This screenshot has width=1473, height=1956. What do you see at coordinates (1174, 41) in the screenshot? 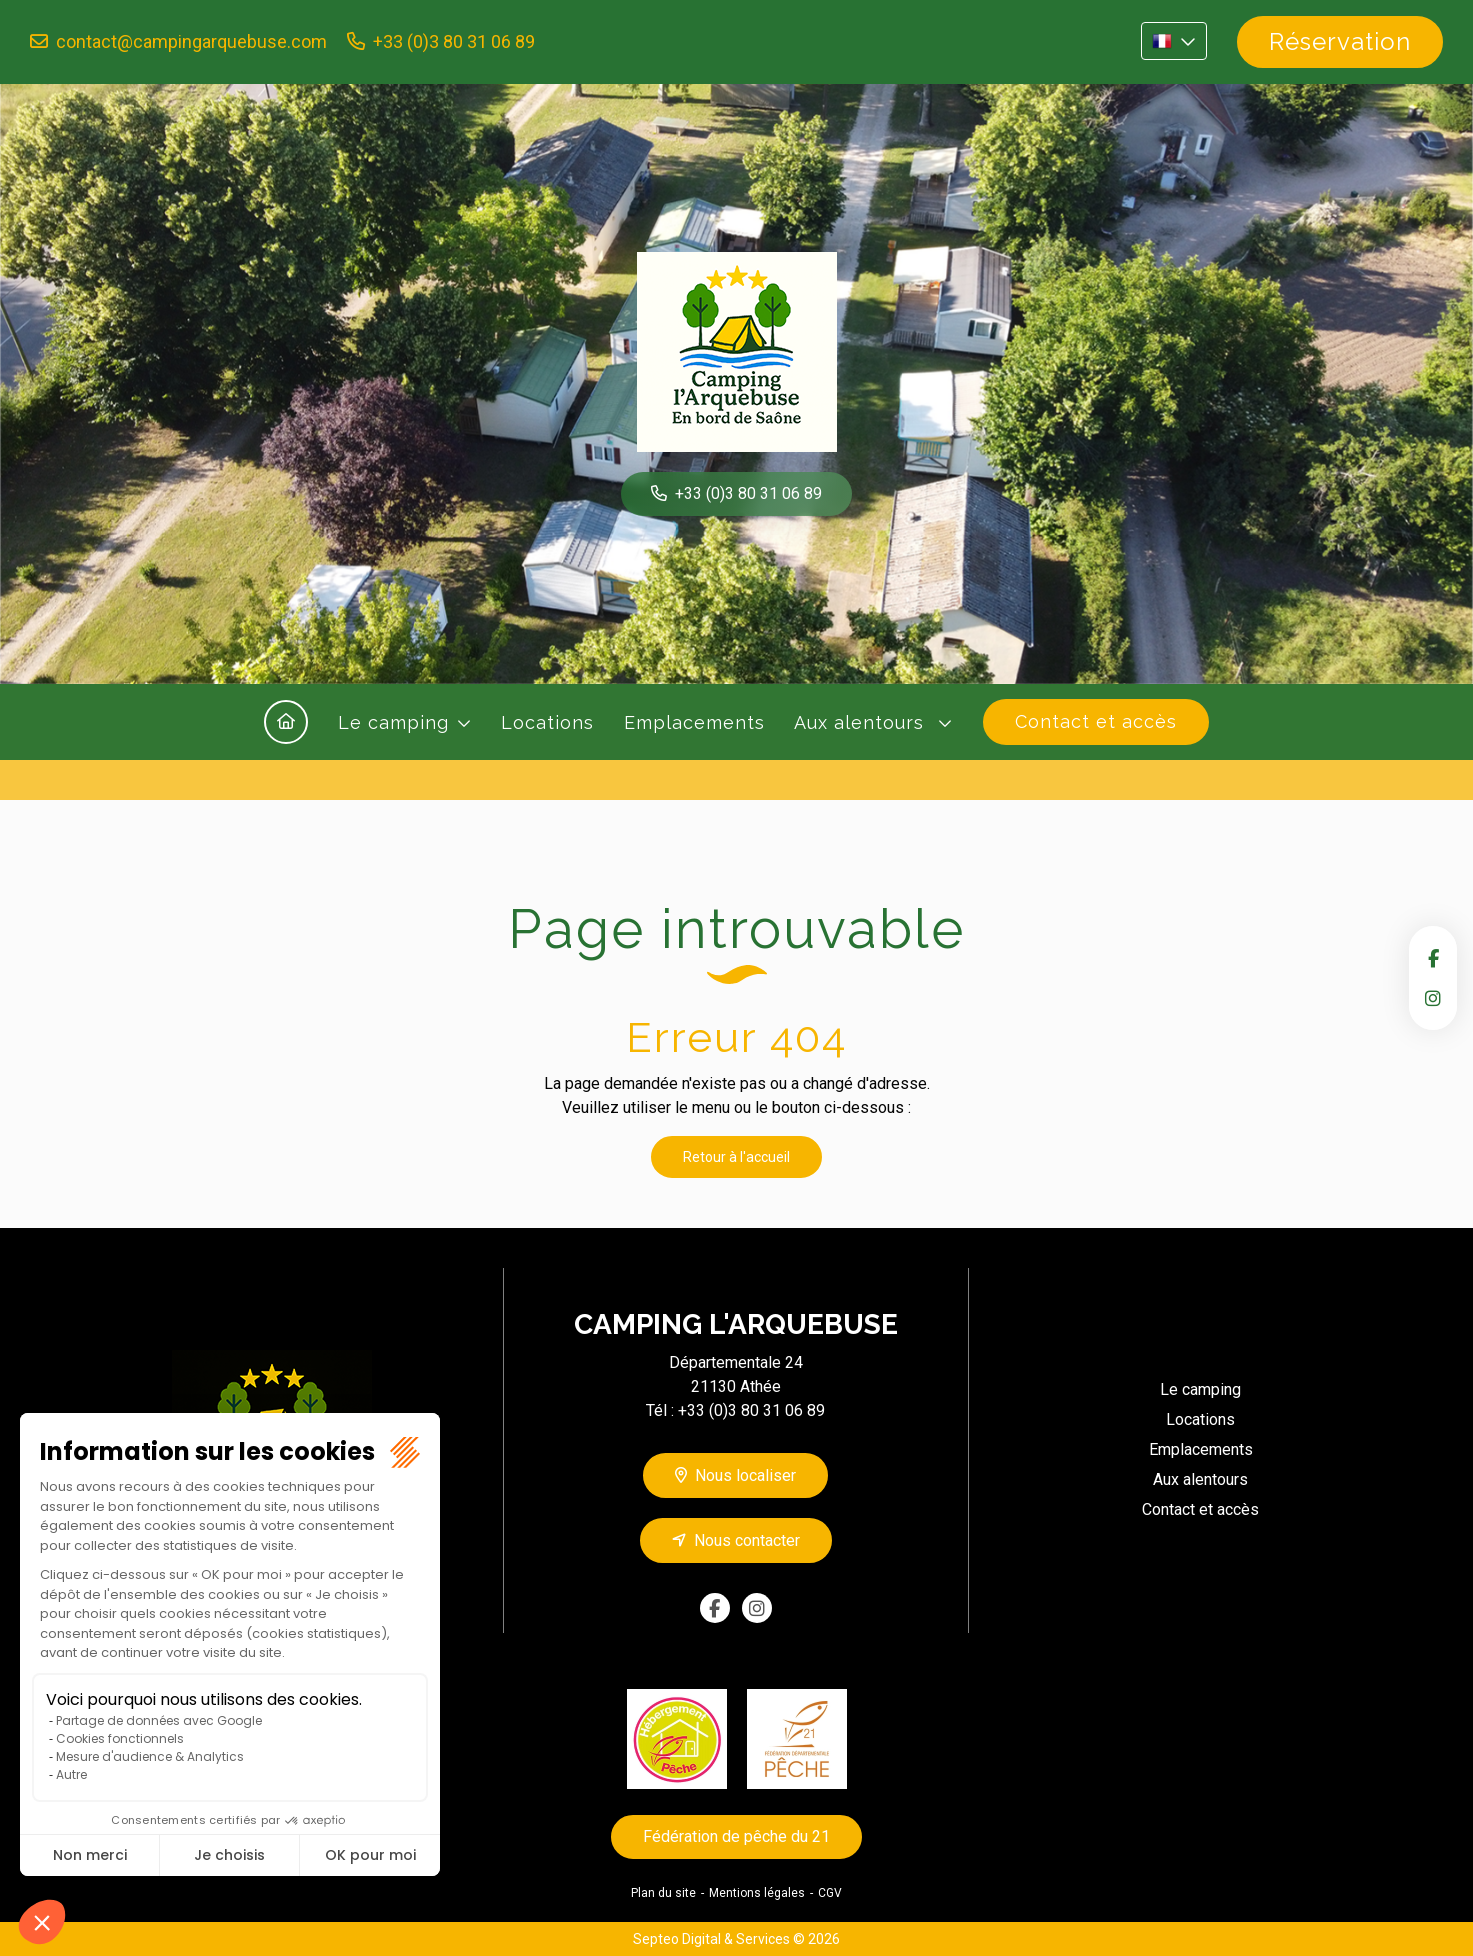
I see `FR` at bounding box center [1174, 41].